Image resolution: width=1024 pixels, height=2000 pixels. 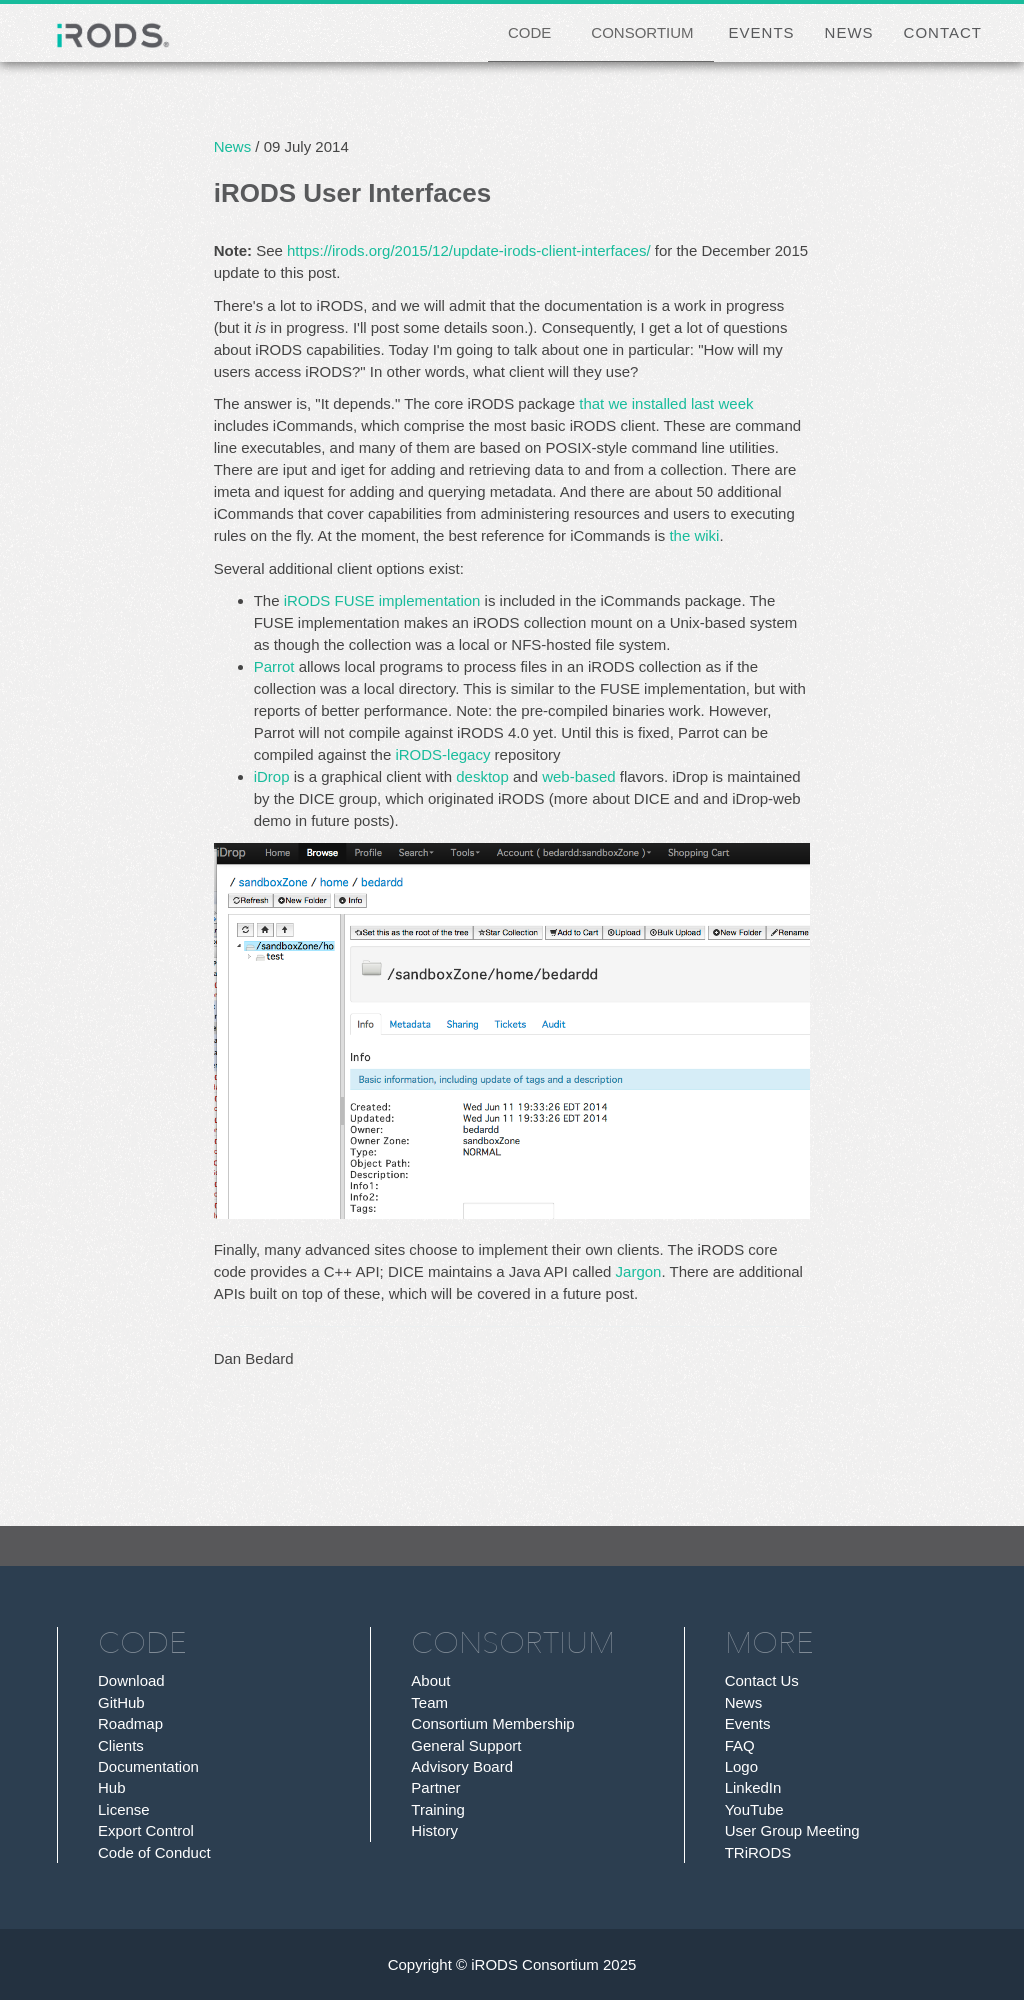 What do you see at coordinates (435, 1787) in the screenshot?
I see `Partner` at bounding box center [435, 1787].